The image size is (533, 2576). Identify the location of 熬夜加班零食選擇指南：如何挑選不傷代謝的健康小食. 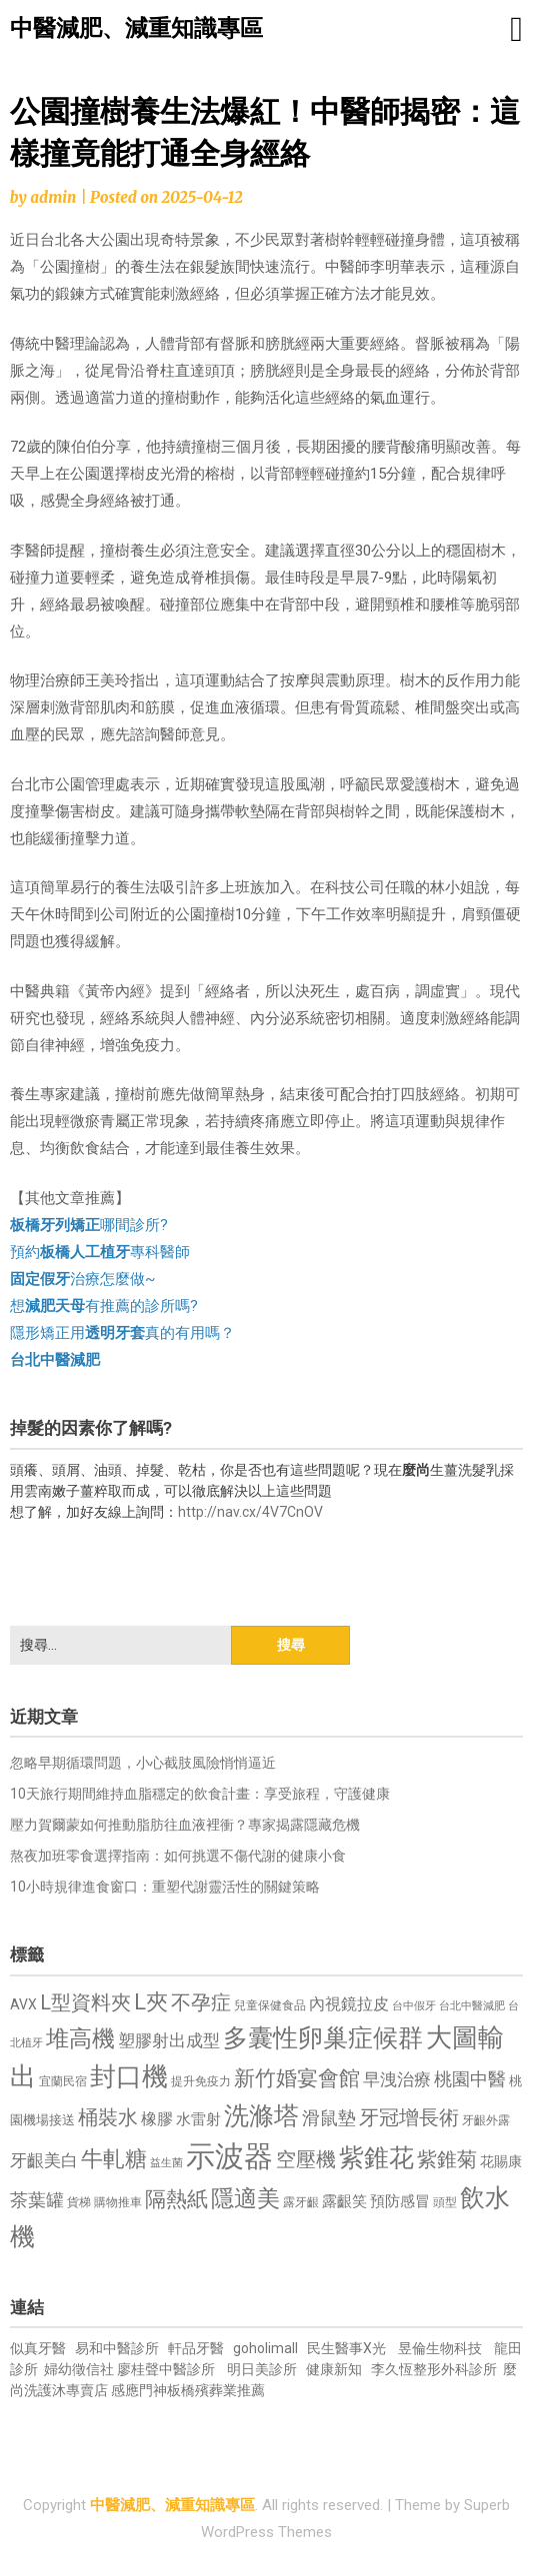
(178, 1856).